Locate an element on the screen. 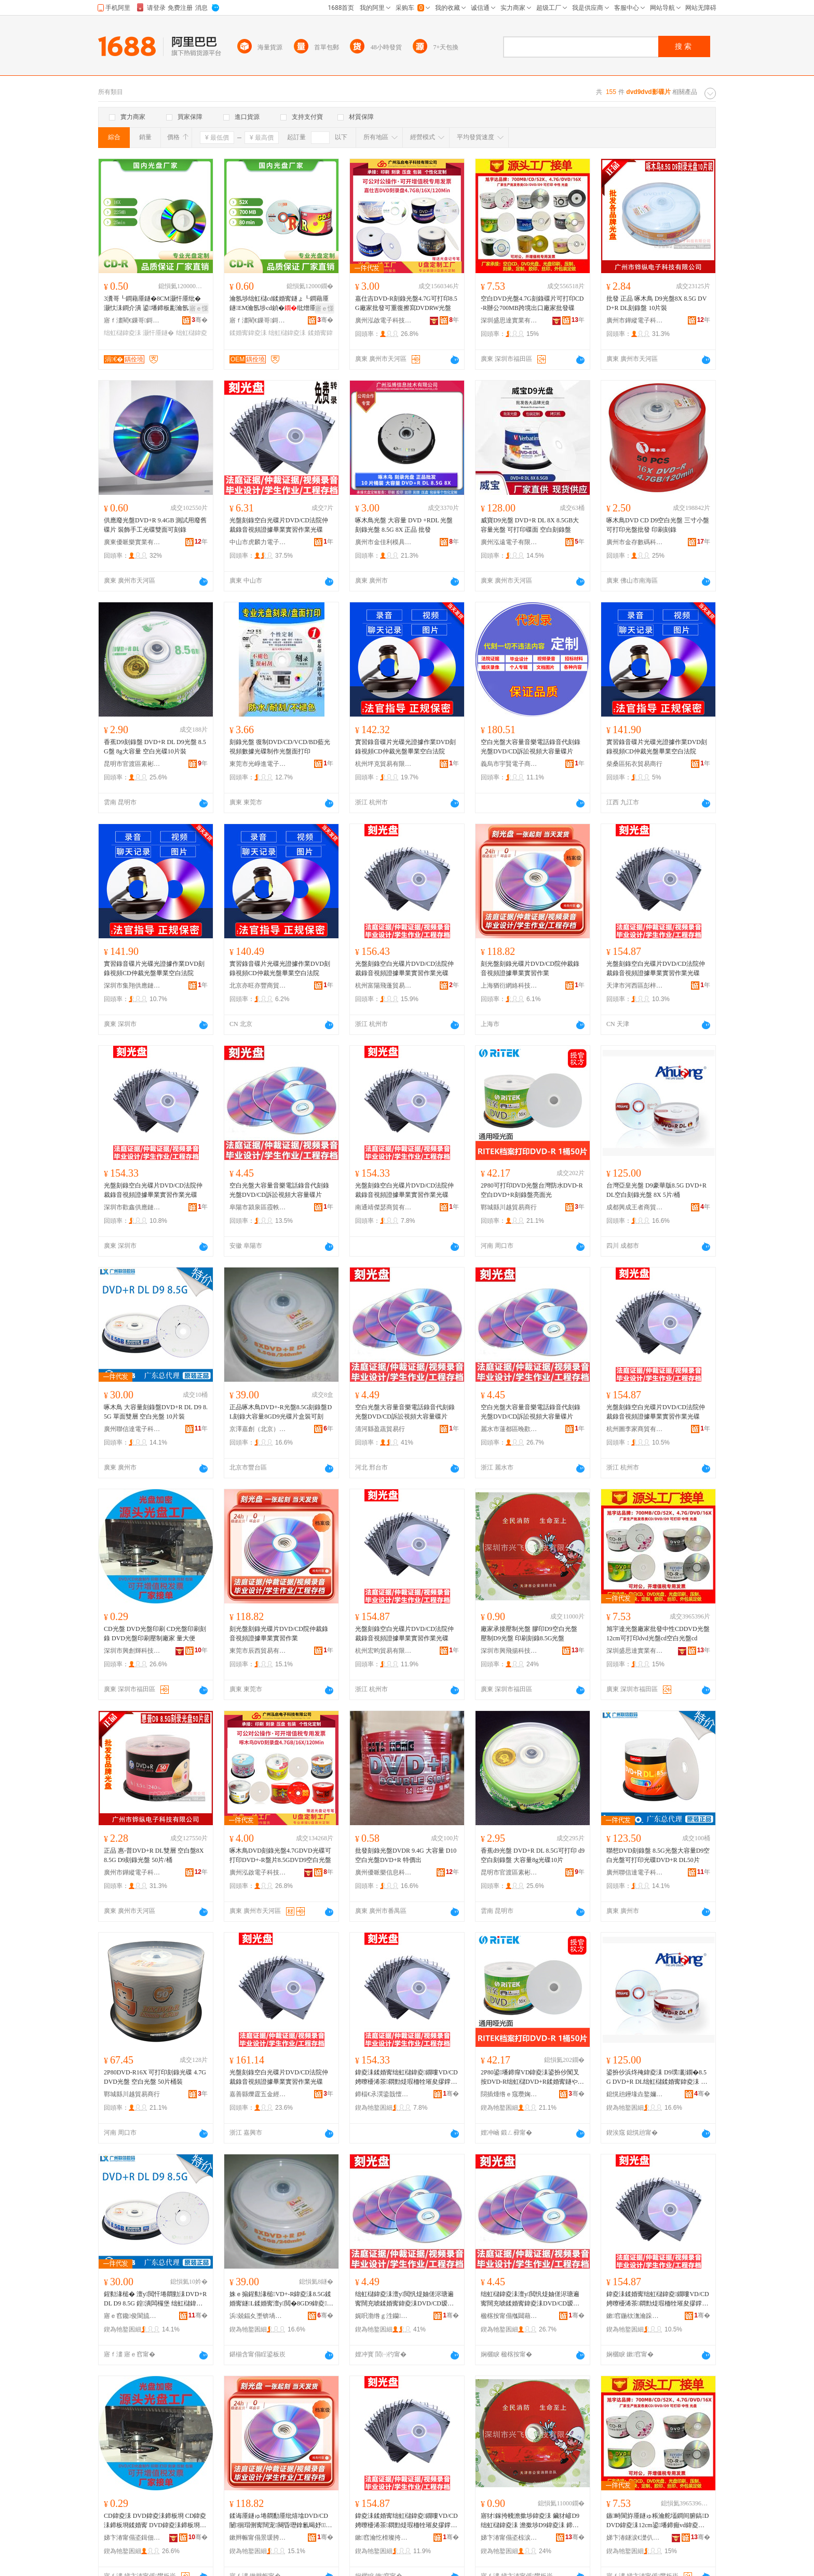  廣州市金存數碼科技有限公司 is located at coordinates (634, 542).